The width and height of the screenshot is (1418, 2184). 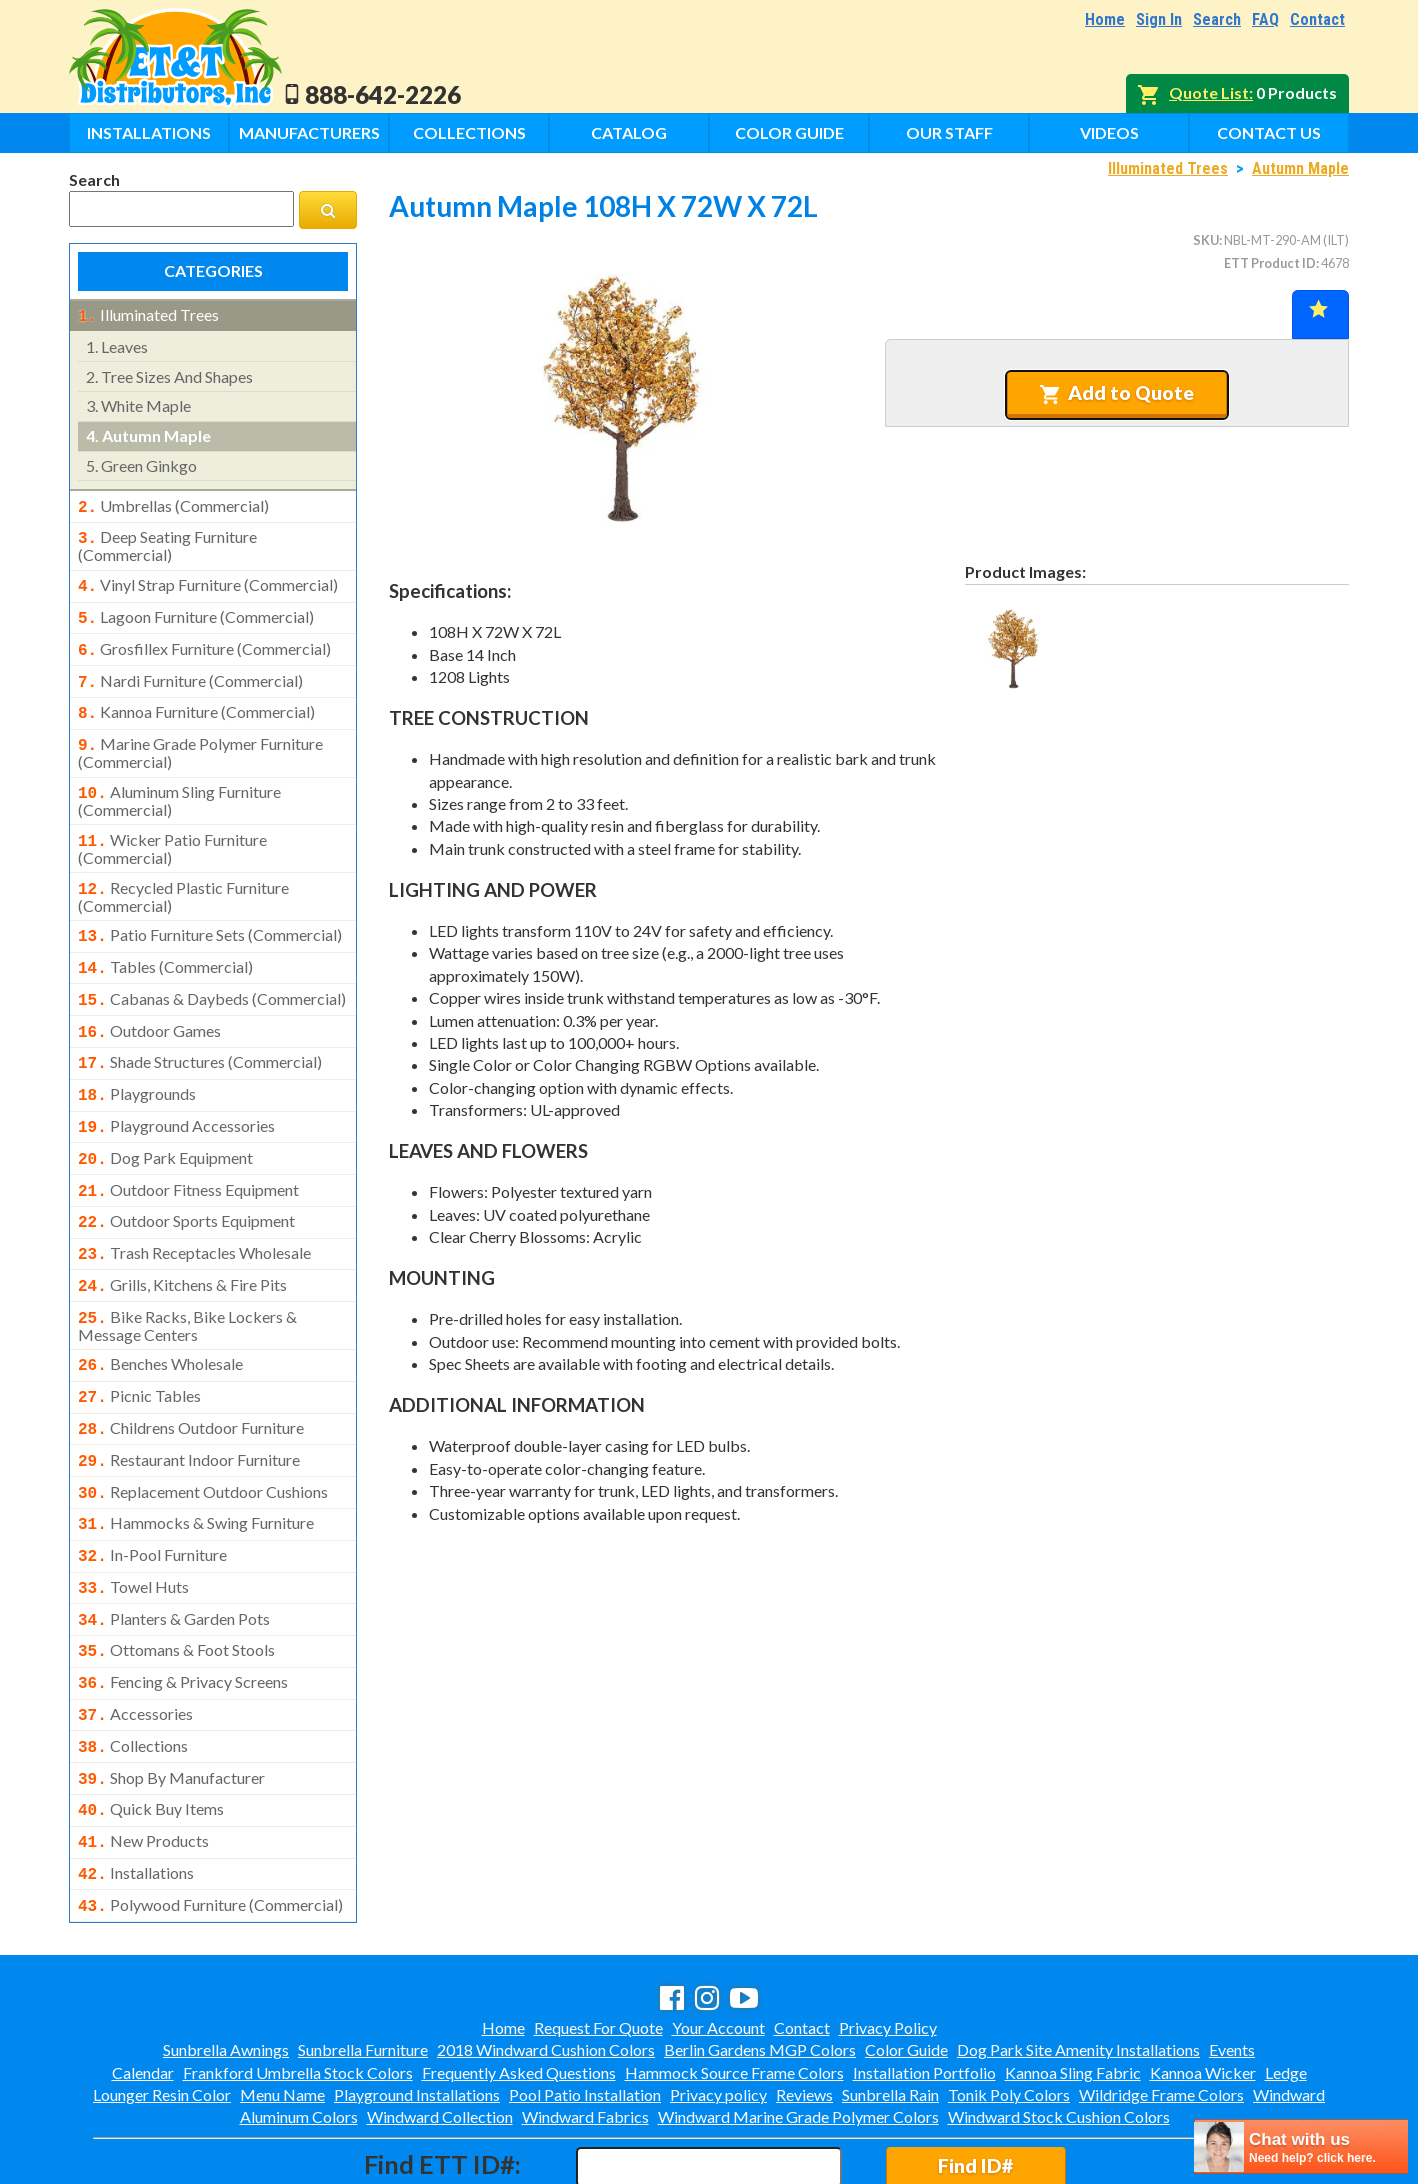 What do you see at coordinates (200, 1030) in the screenshot?
I see `shade structures (commercial)` at bounding box center [200, 1030].